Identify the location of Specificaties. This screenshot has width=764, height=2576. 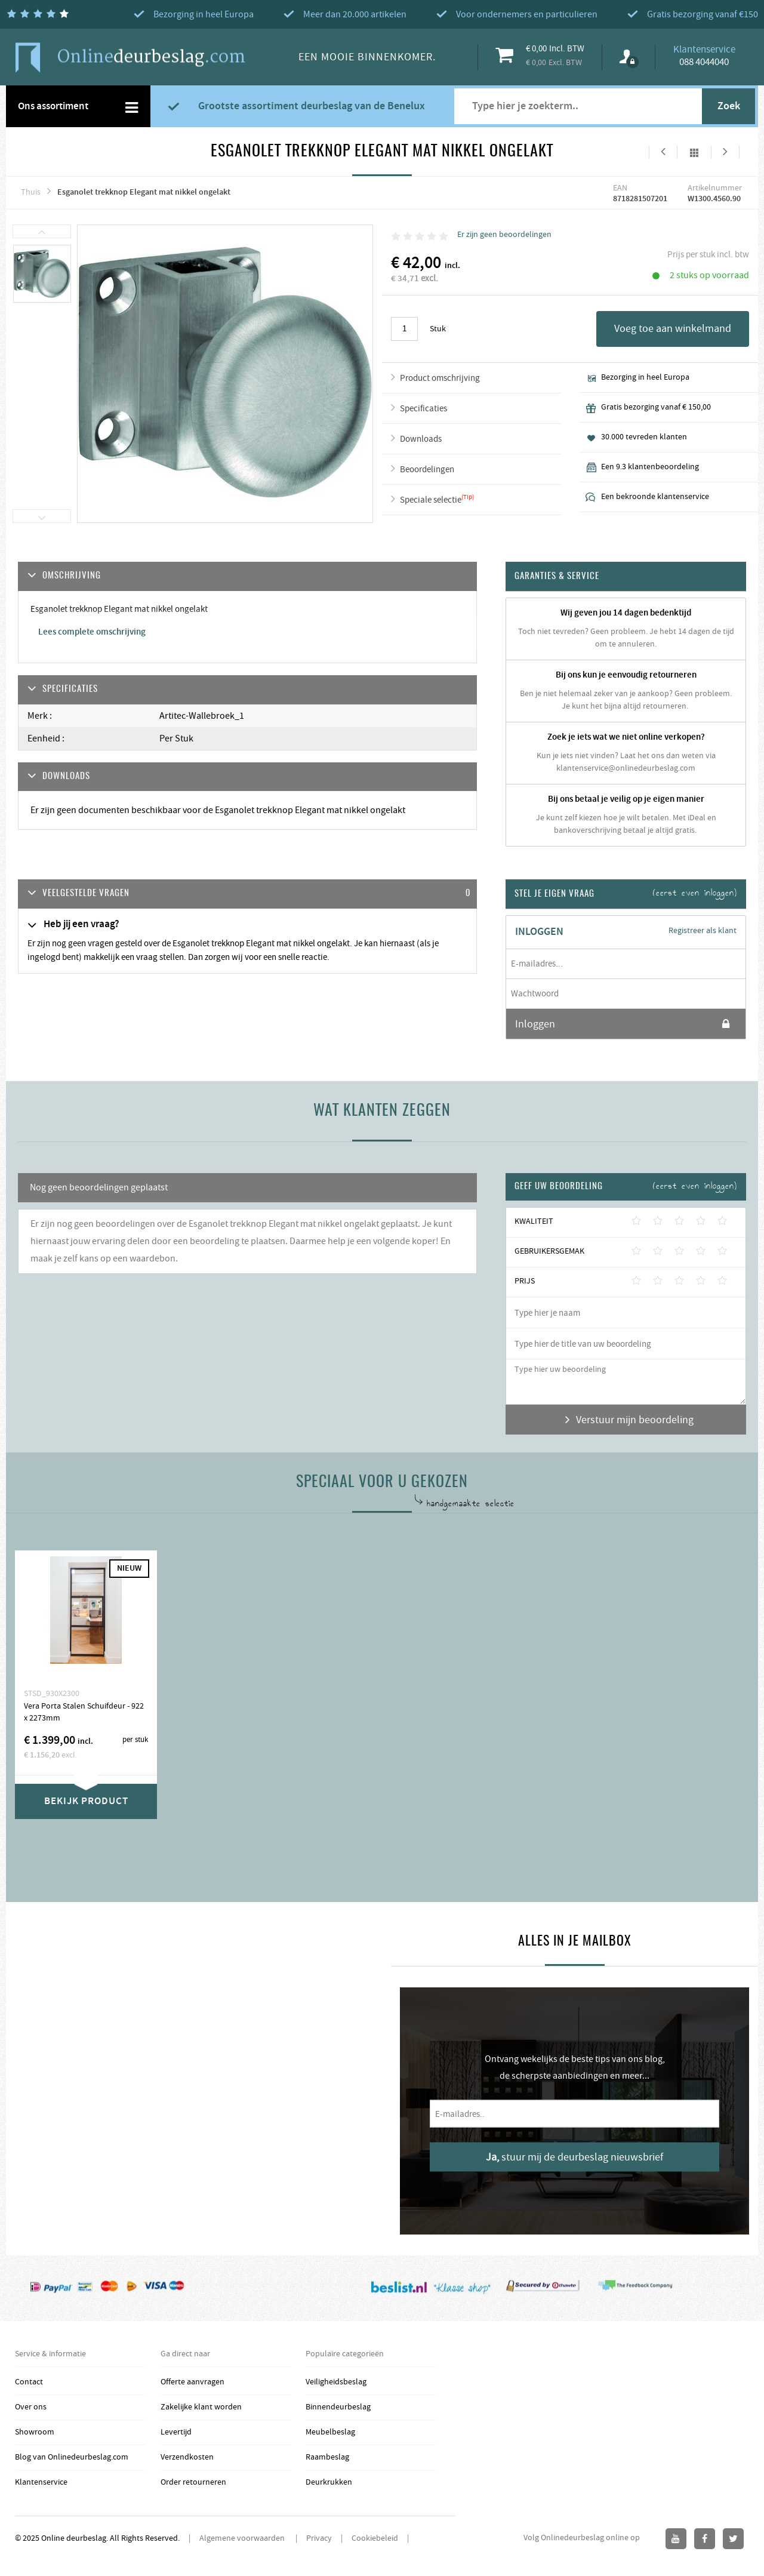
(423, 408).